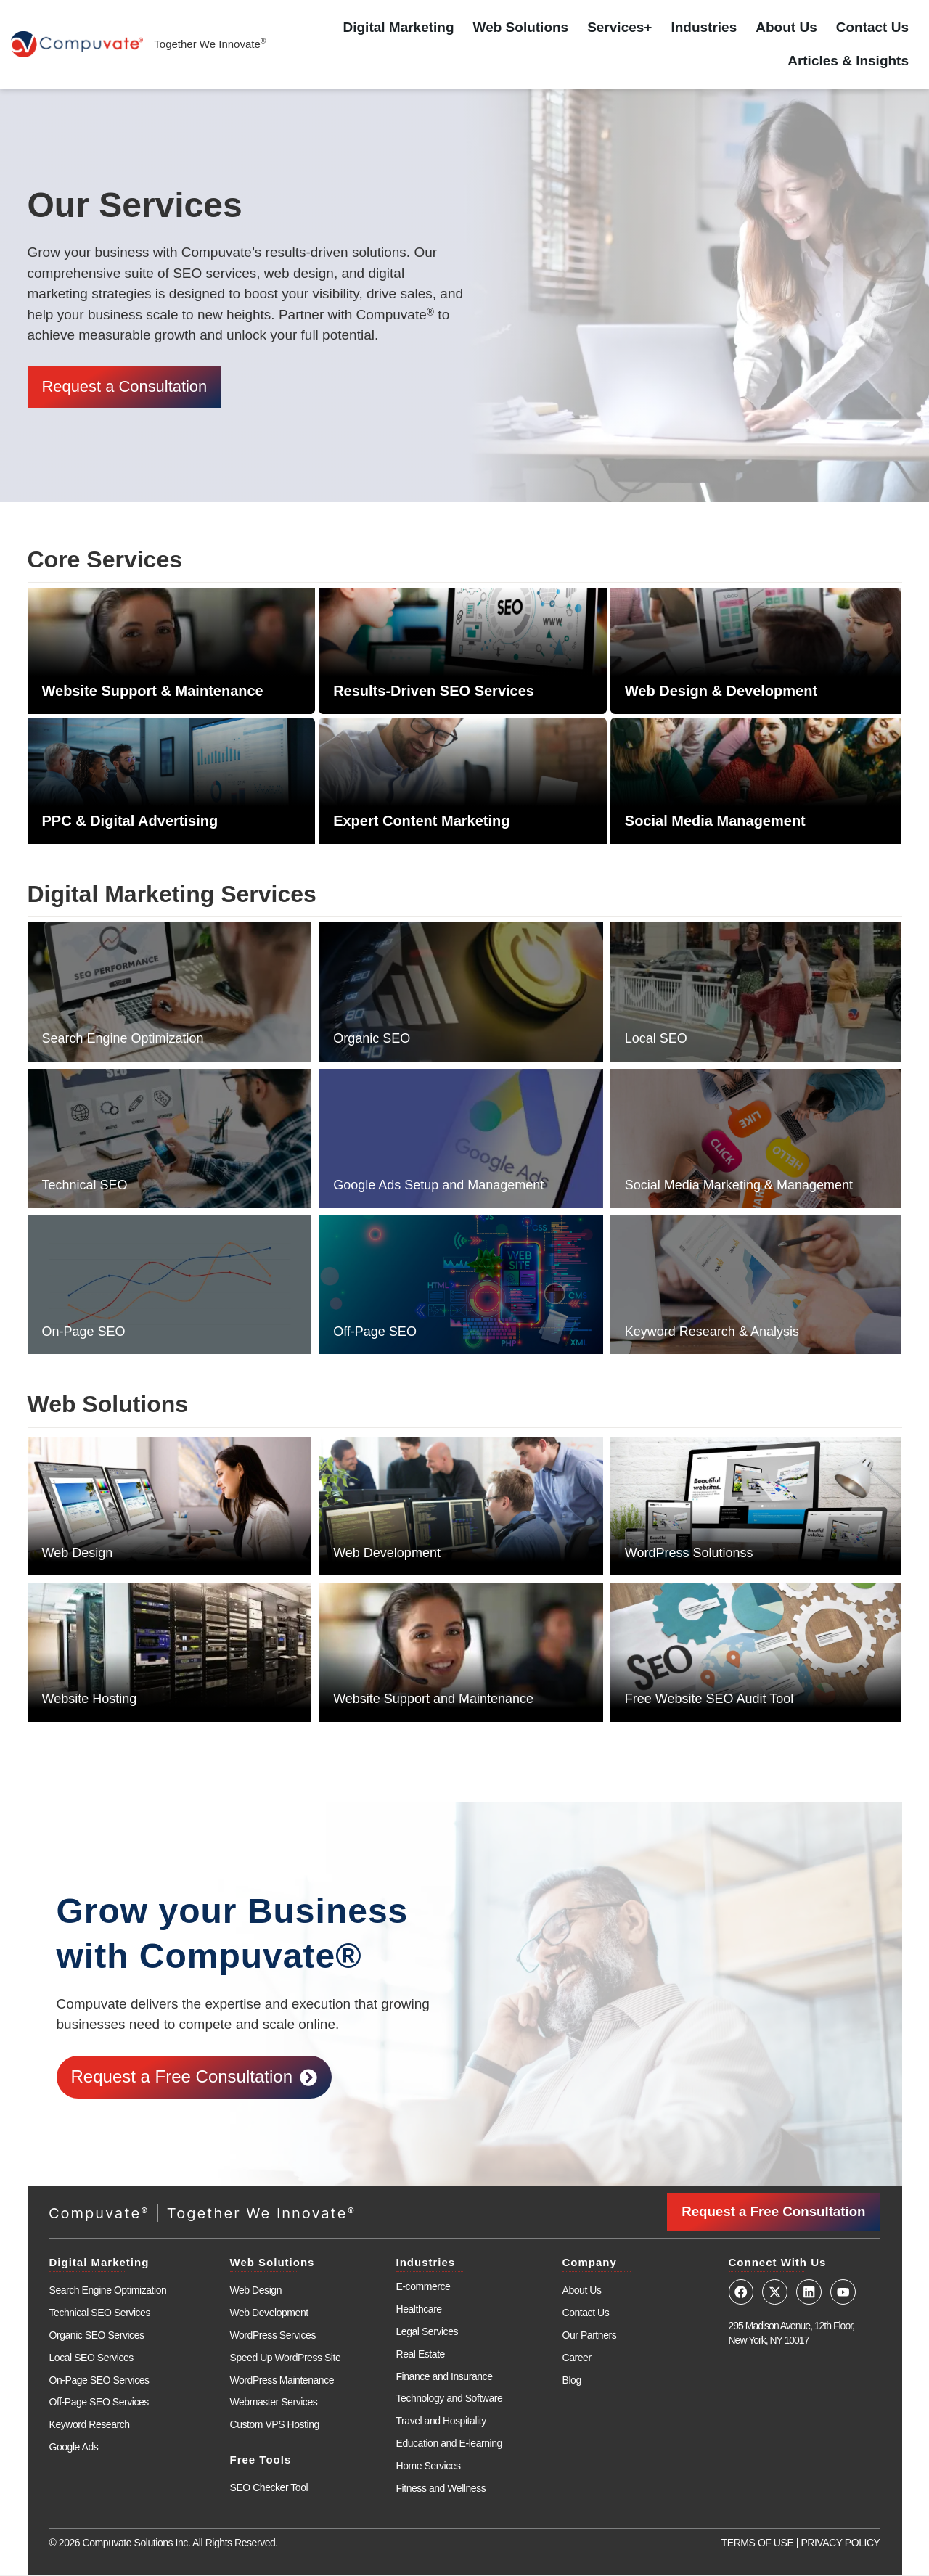  Describe the element at coordinates (757, 2544) in the screenshot. I see `TERMS OF USE` at that location.